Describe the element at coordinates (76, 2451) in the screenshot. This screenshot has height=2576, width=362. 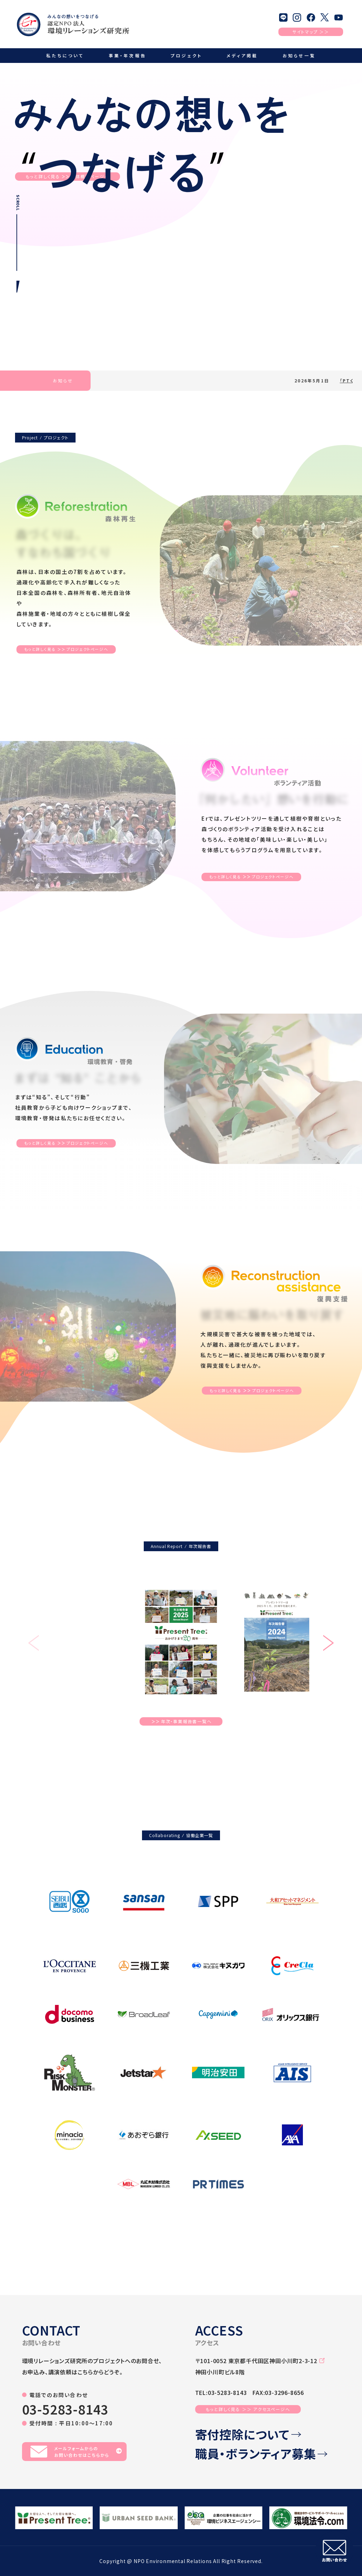
I see `メールフォームからのお問い合わせはこちらから` at that location.